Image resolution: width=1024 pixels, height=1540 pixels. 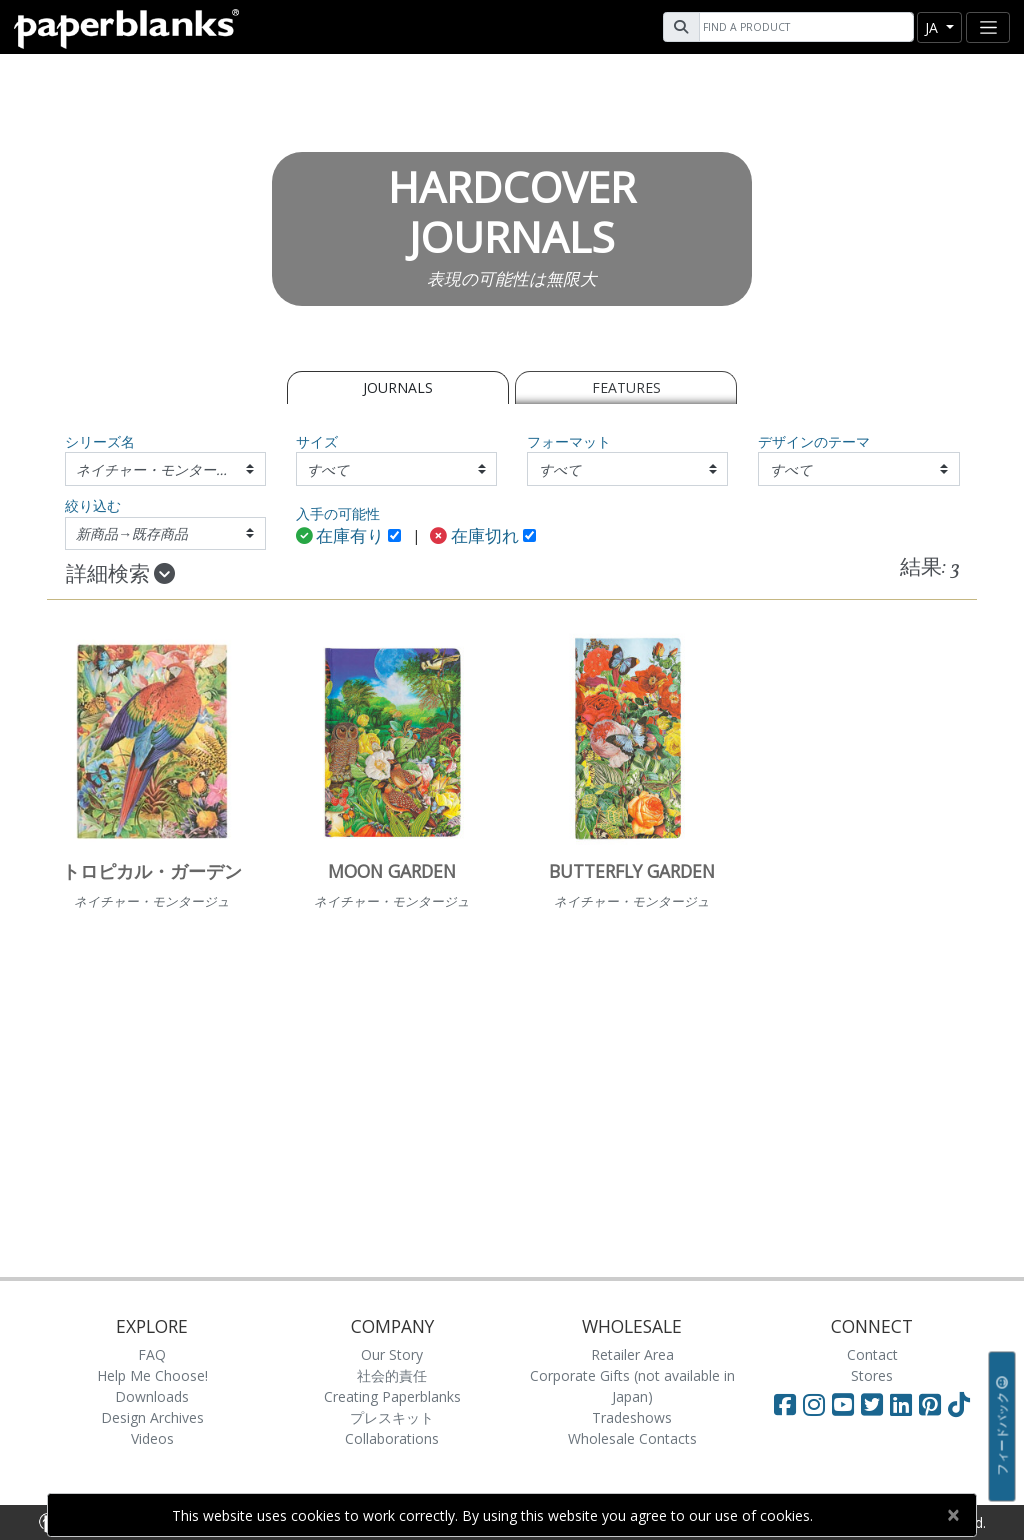 I want to click on Creating Paperblanks, so click(x=392, y=1396).